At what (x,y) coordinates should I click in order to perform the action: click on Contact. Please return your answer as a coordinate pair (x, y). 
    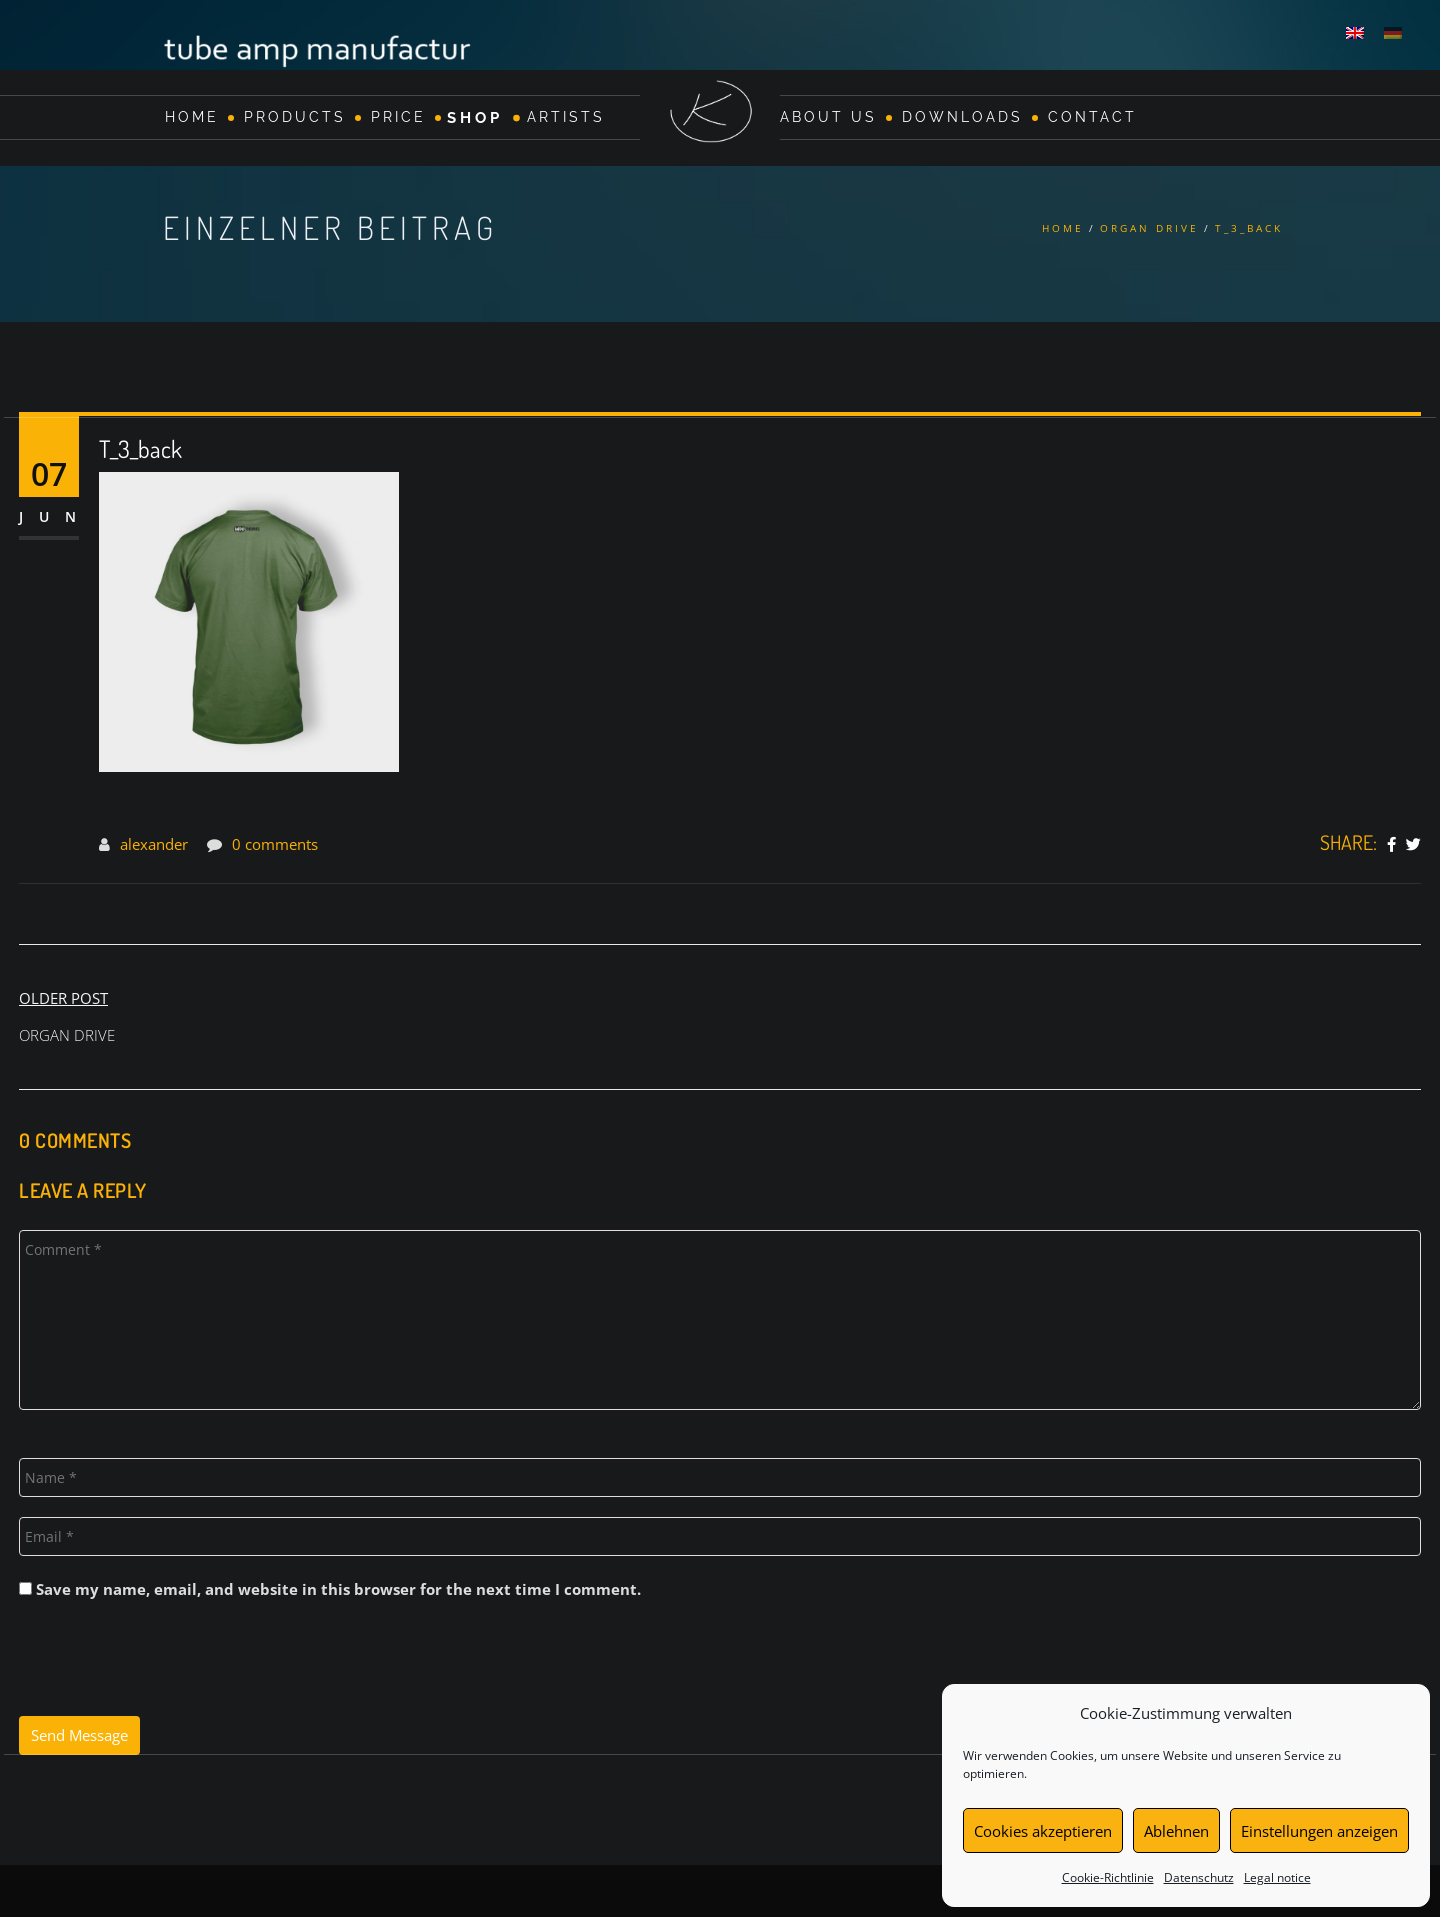
    Looking at the image, I should click on (1092, 117).